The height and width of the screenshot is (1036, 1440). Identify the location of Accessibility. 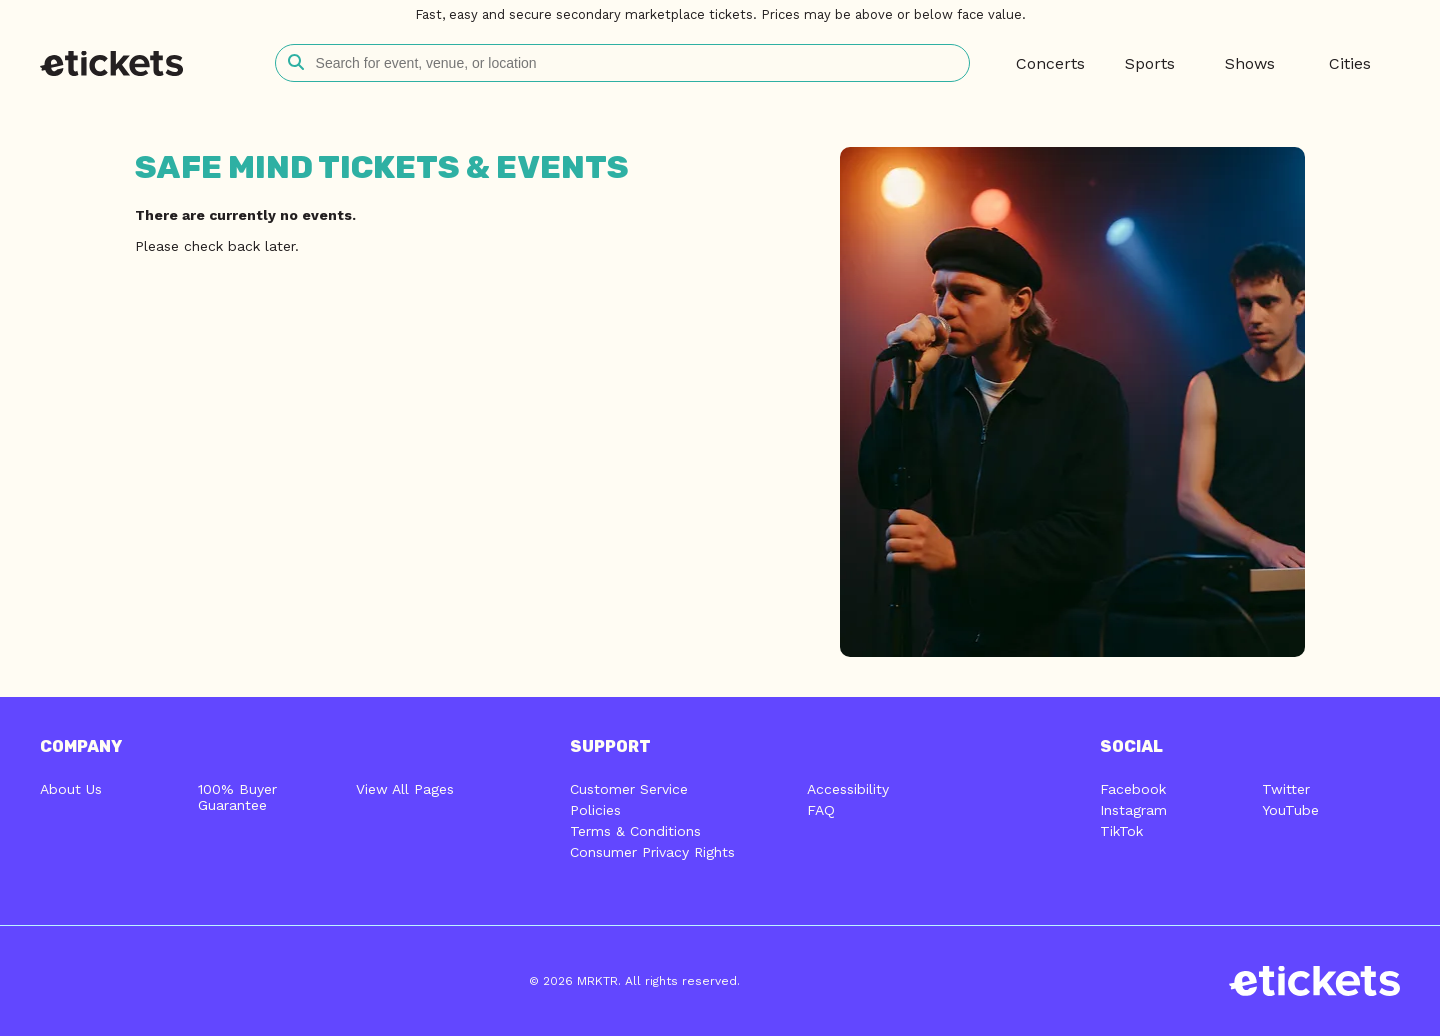
(848, 789).